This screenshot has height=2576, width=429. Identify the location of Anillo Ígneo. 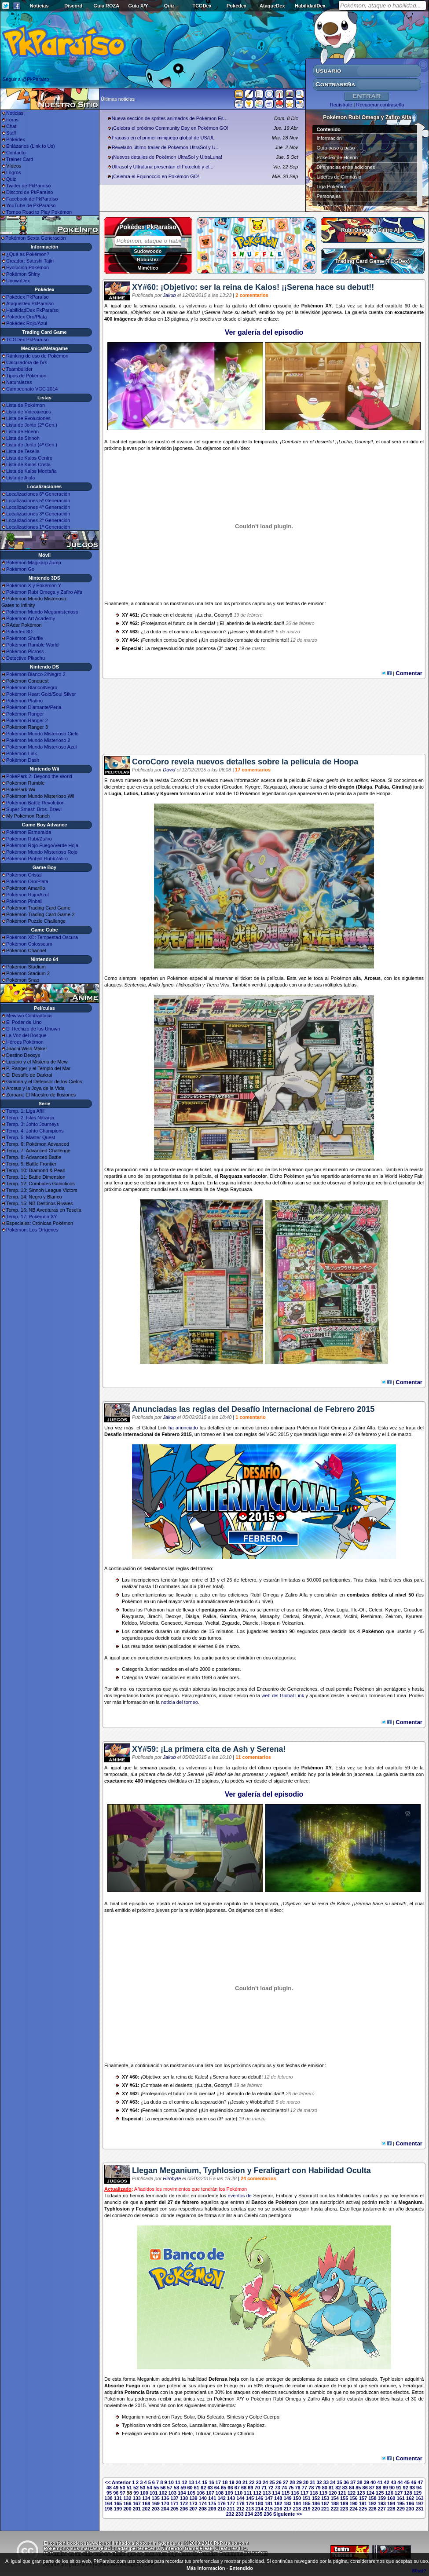
(161, 984).